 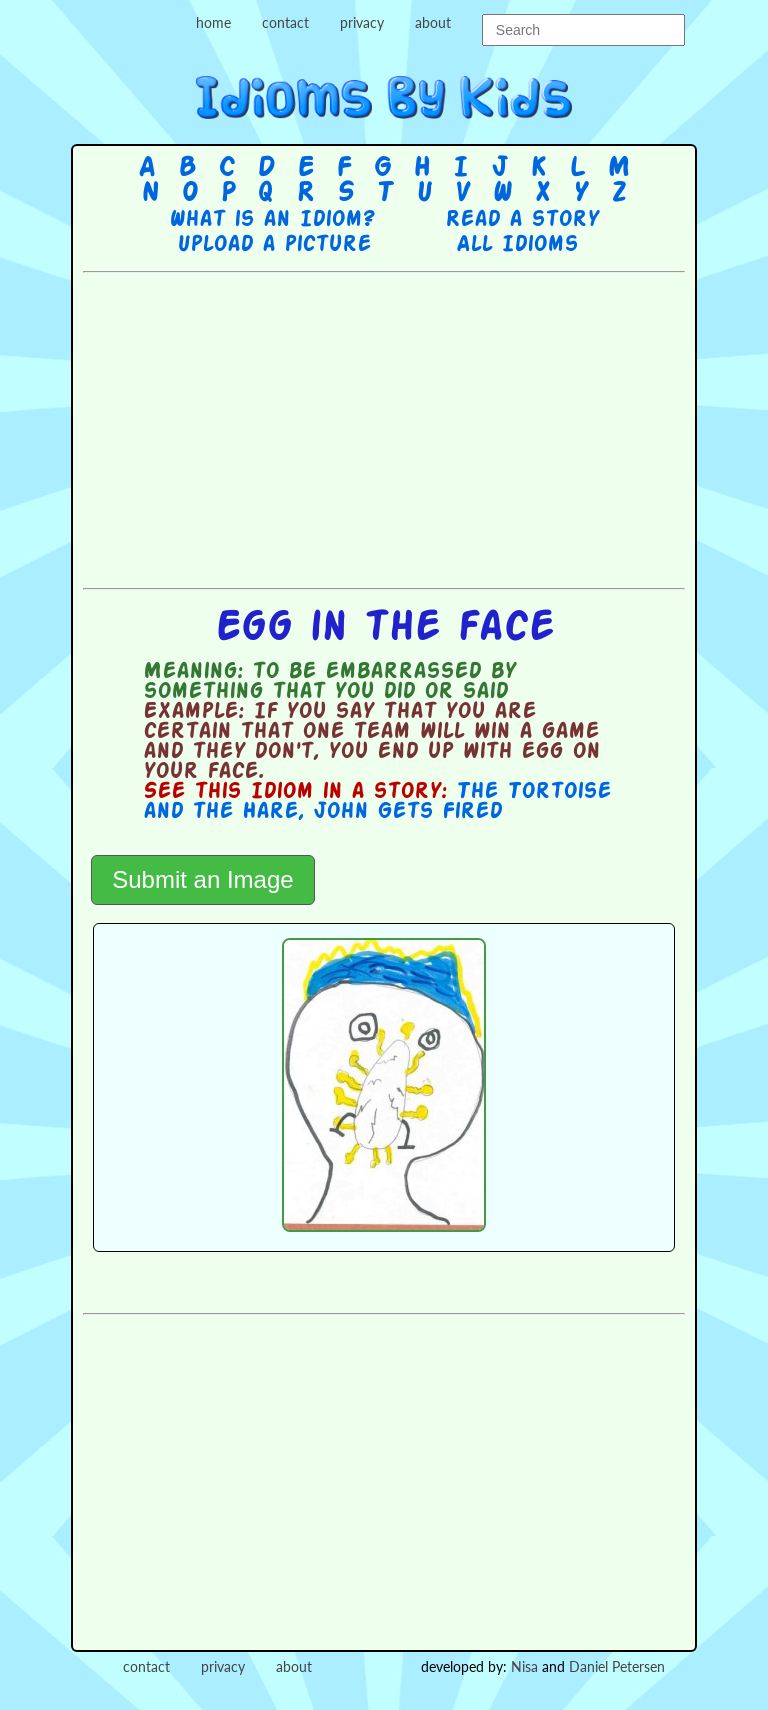 I want to click on home, so click(x=213, y=22).